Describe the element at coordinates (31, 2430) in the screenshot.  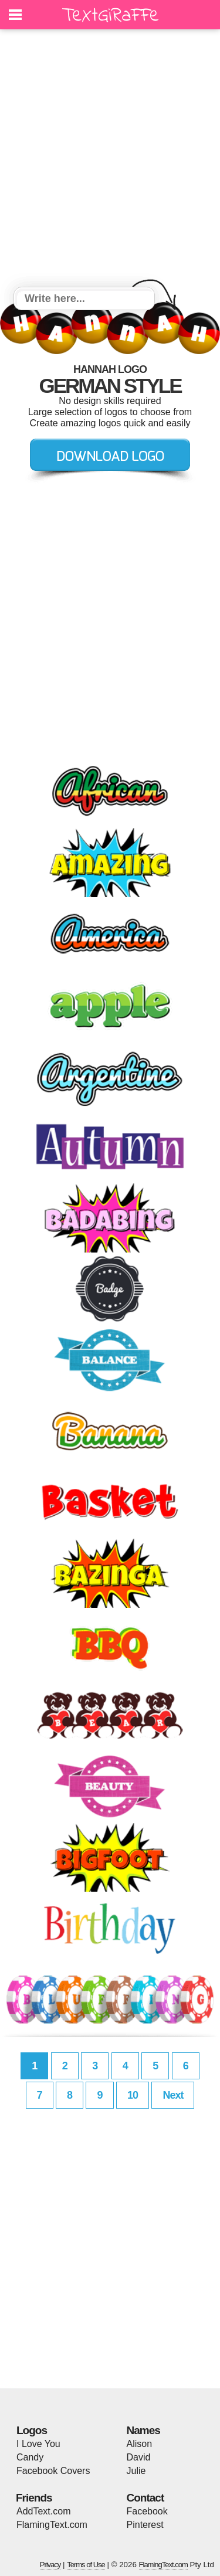
I see `Logos` at that location.